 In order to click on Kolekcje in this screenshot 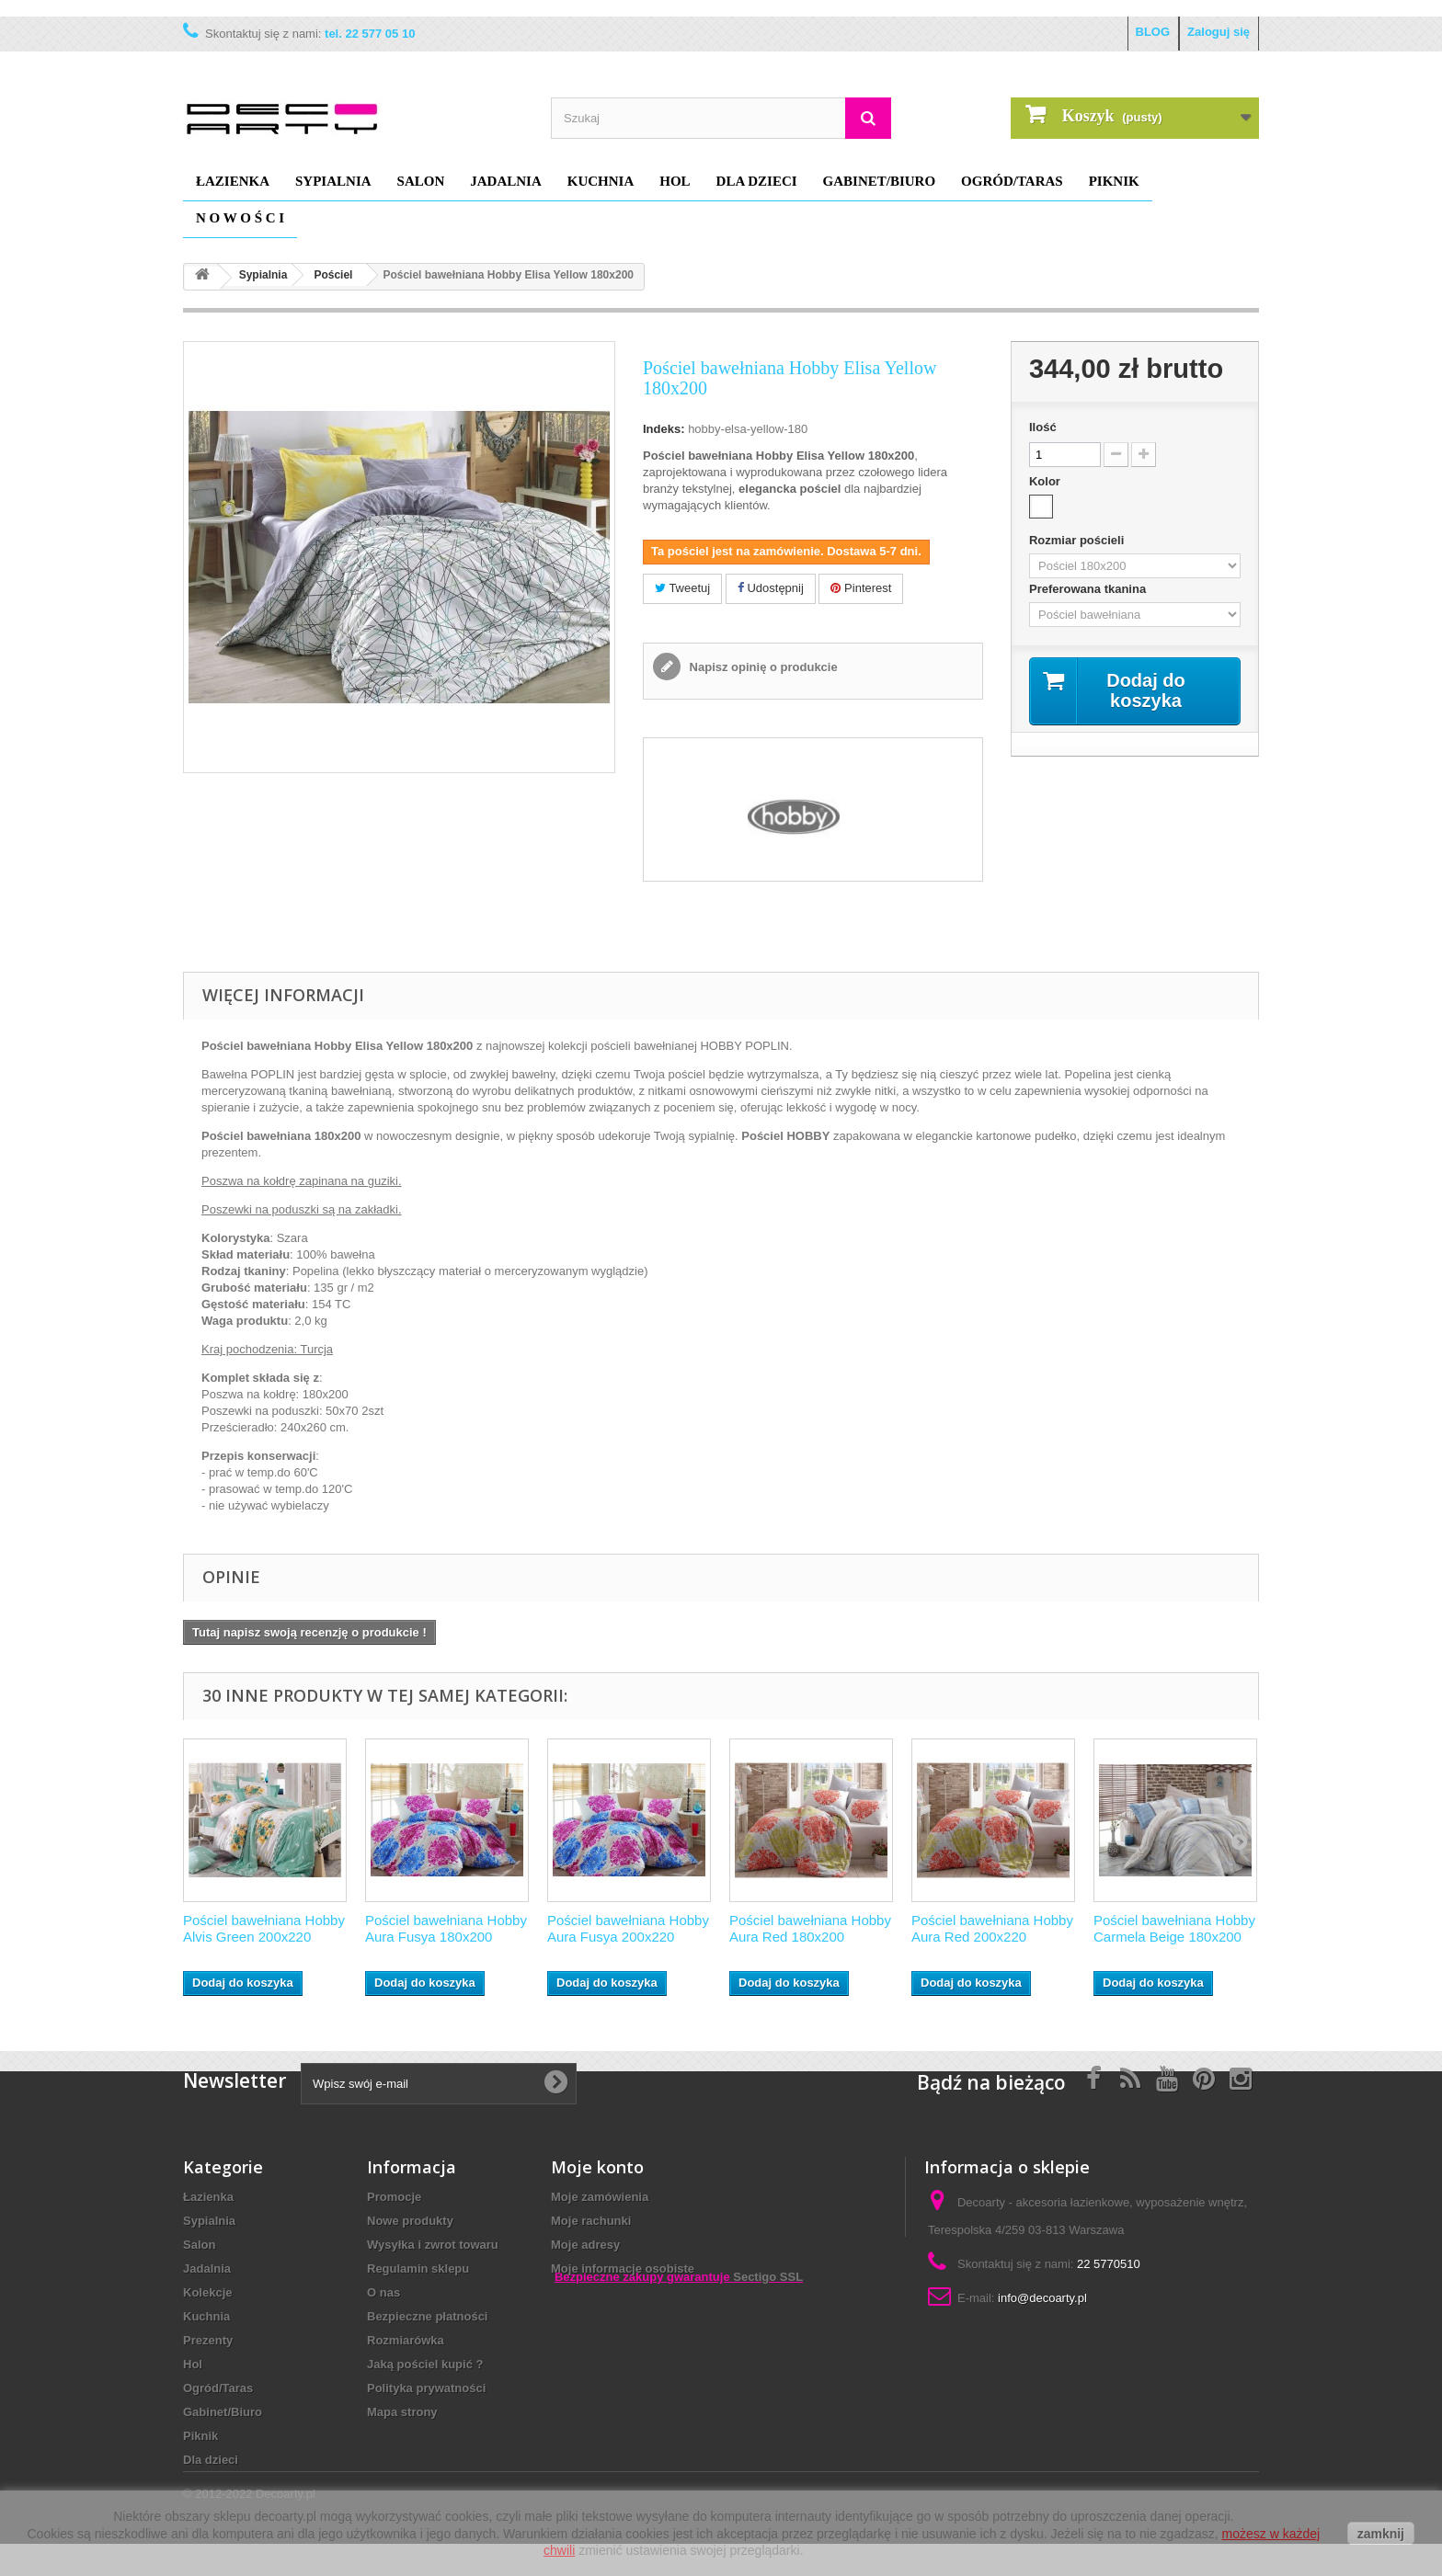, I will do `click(207, 2292)`.